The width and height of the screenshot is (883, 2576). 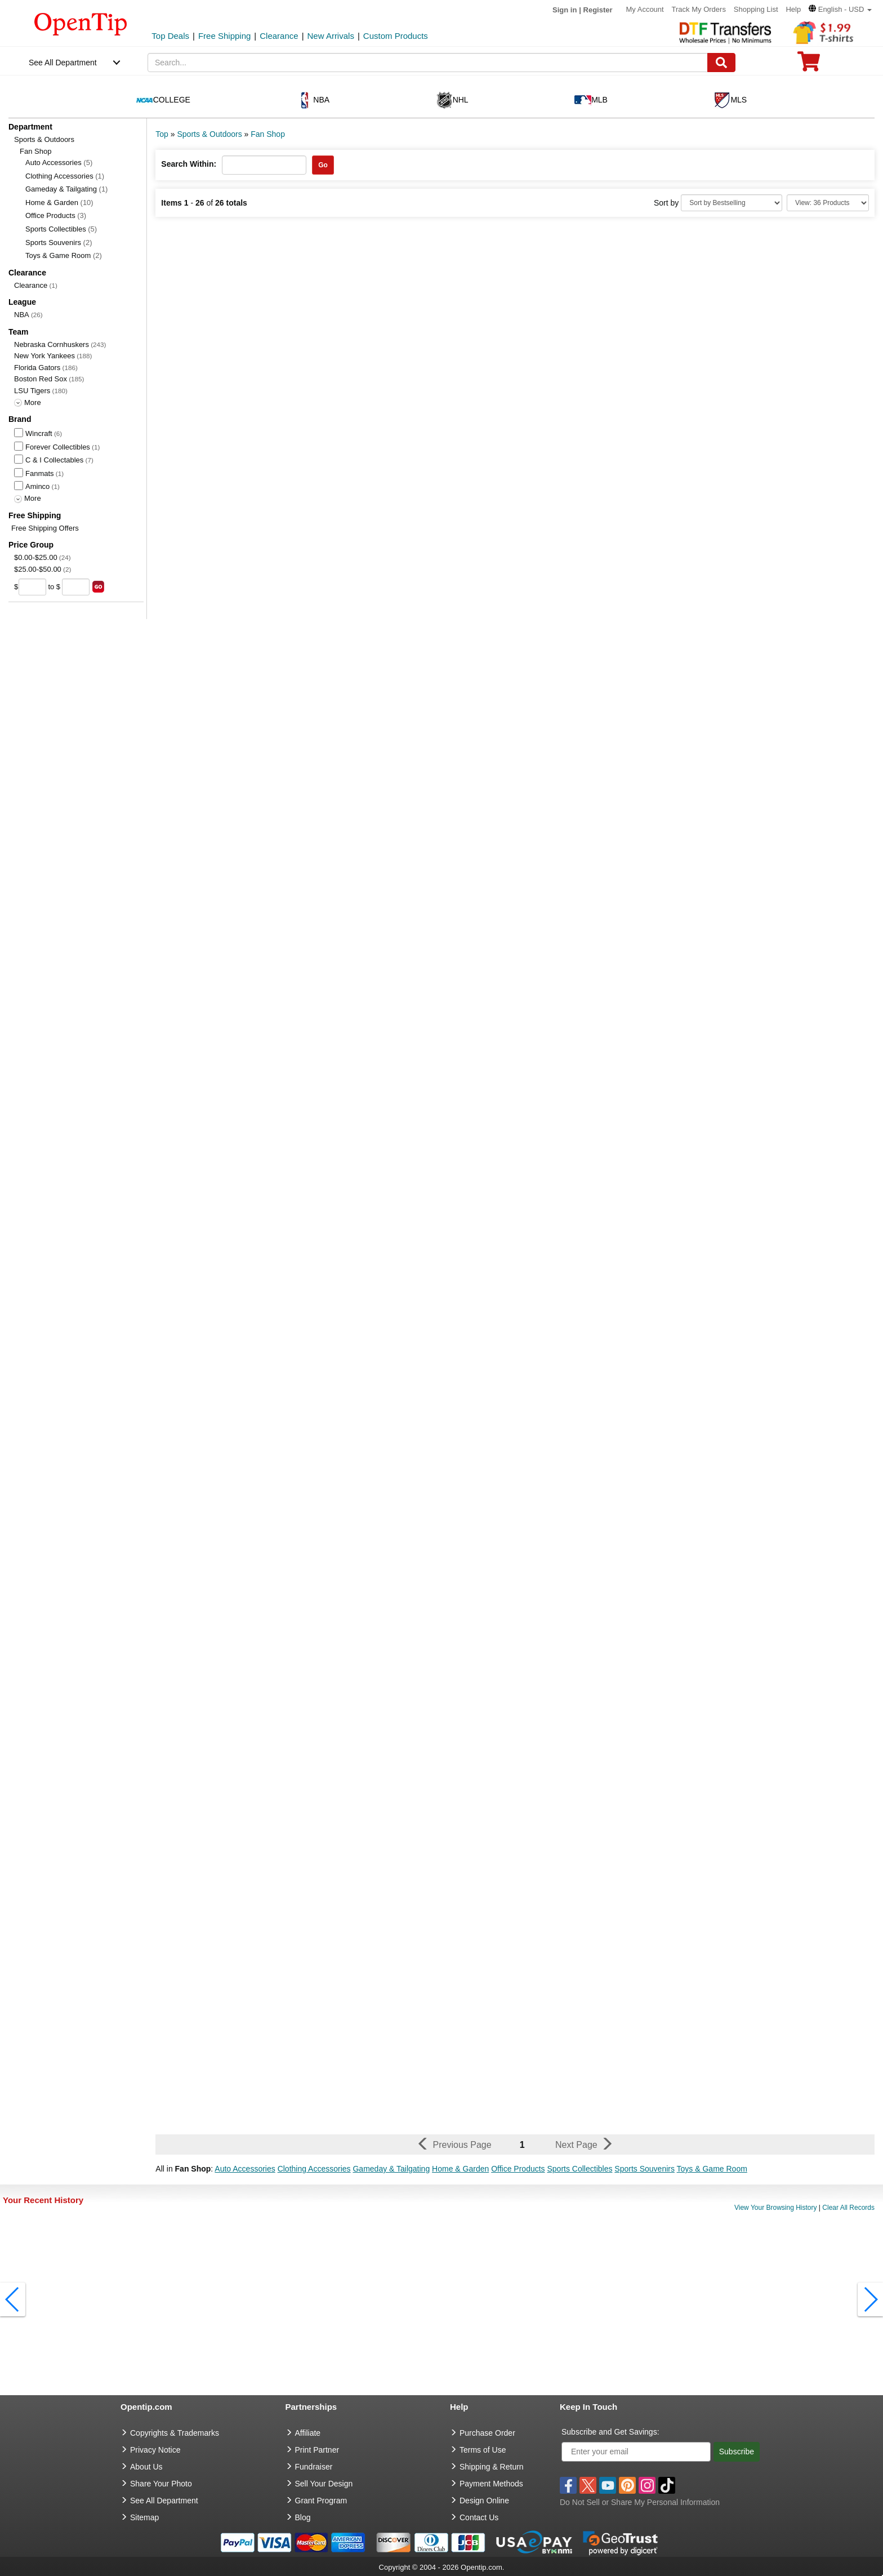 What do you see at coordinates (314, 2168) in the screenshot?
I see `Clothing Accessories [button]` at bounding box center [314, 2168].